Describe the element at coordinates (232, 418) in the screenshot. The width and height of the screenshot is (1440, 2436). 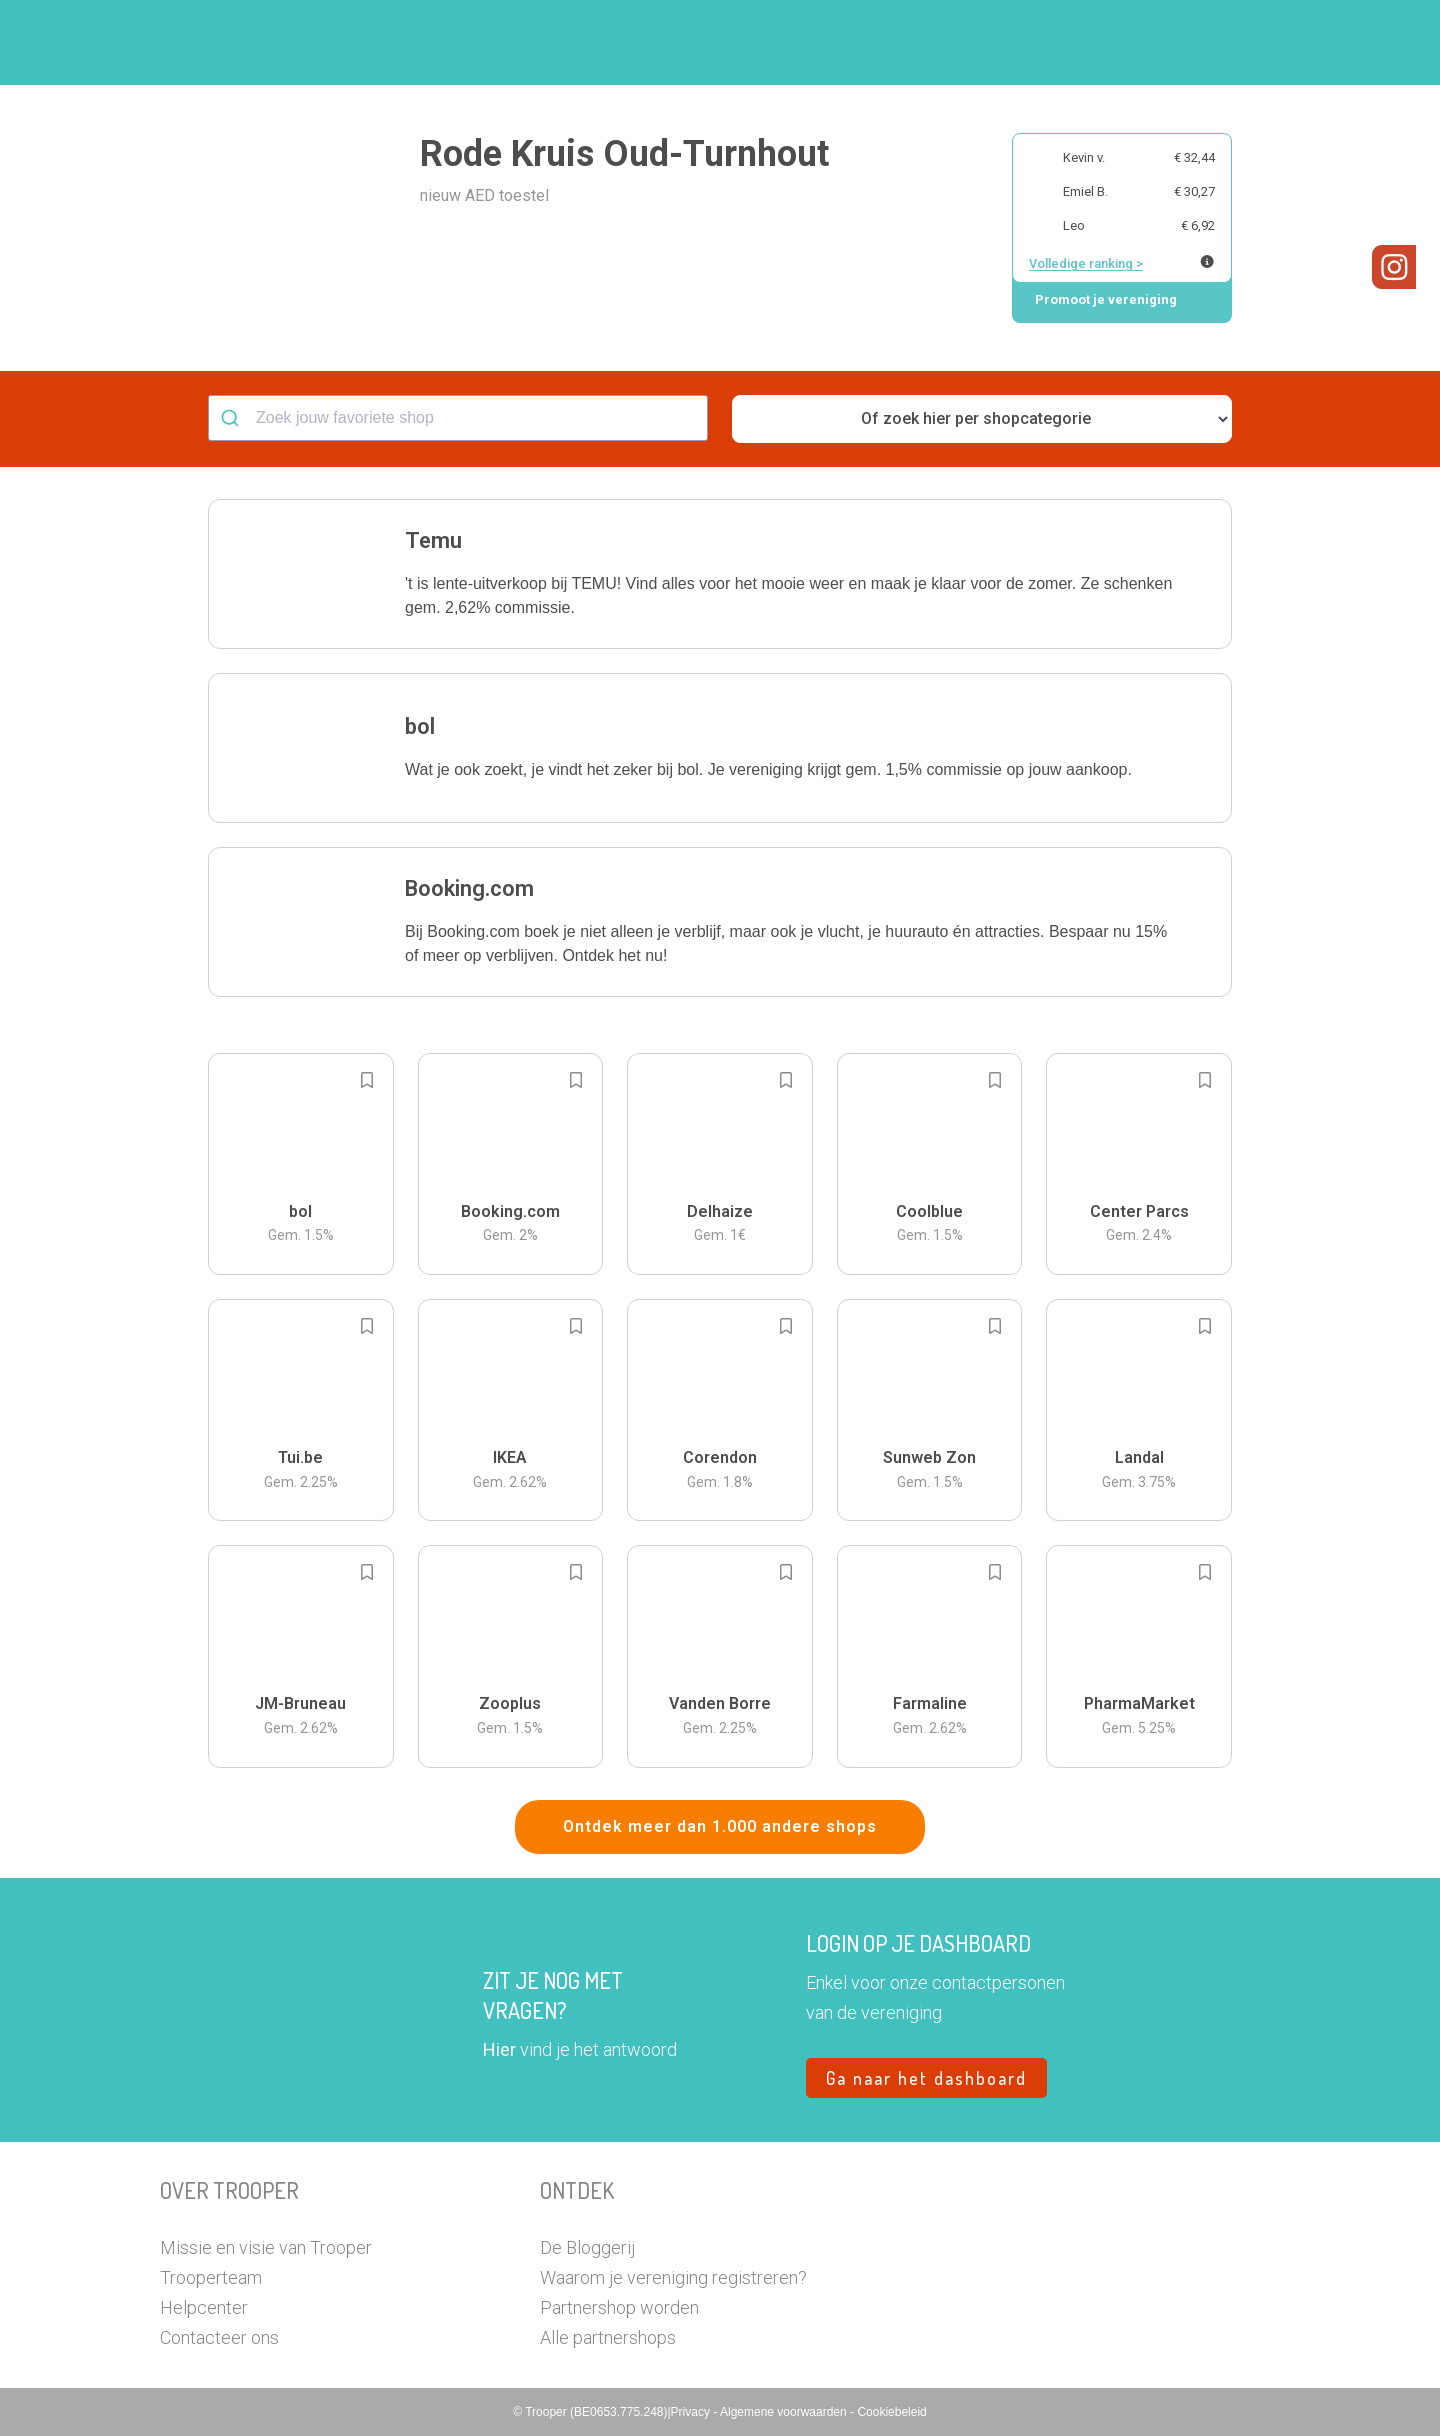
I see `[Submit]` at that location.